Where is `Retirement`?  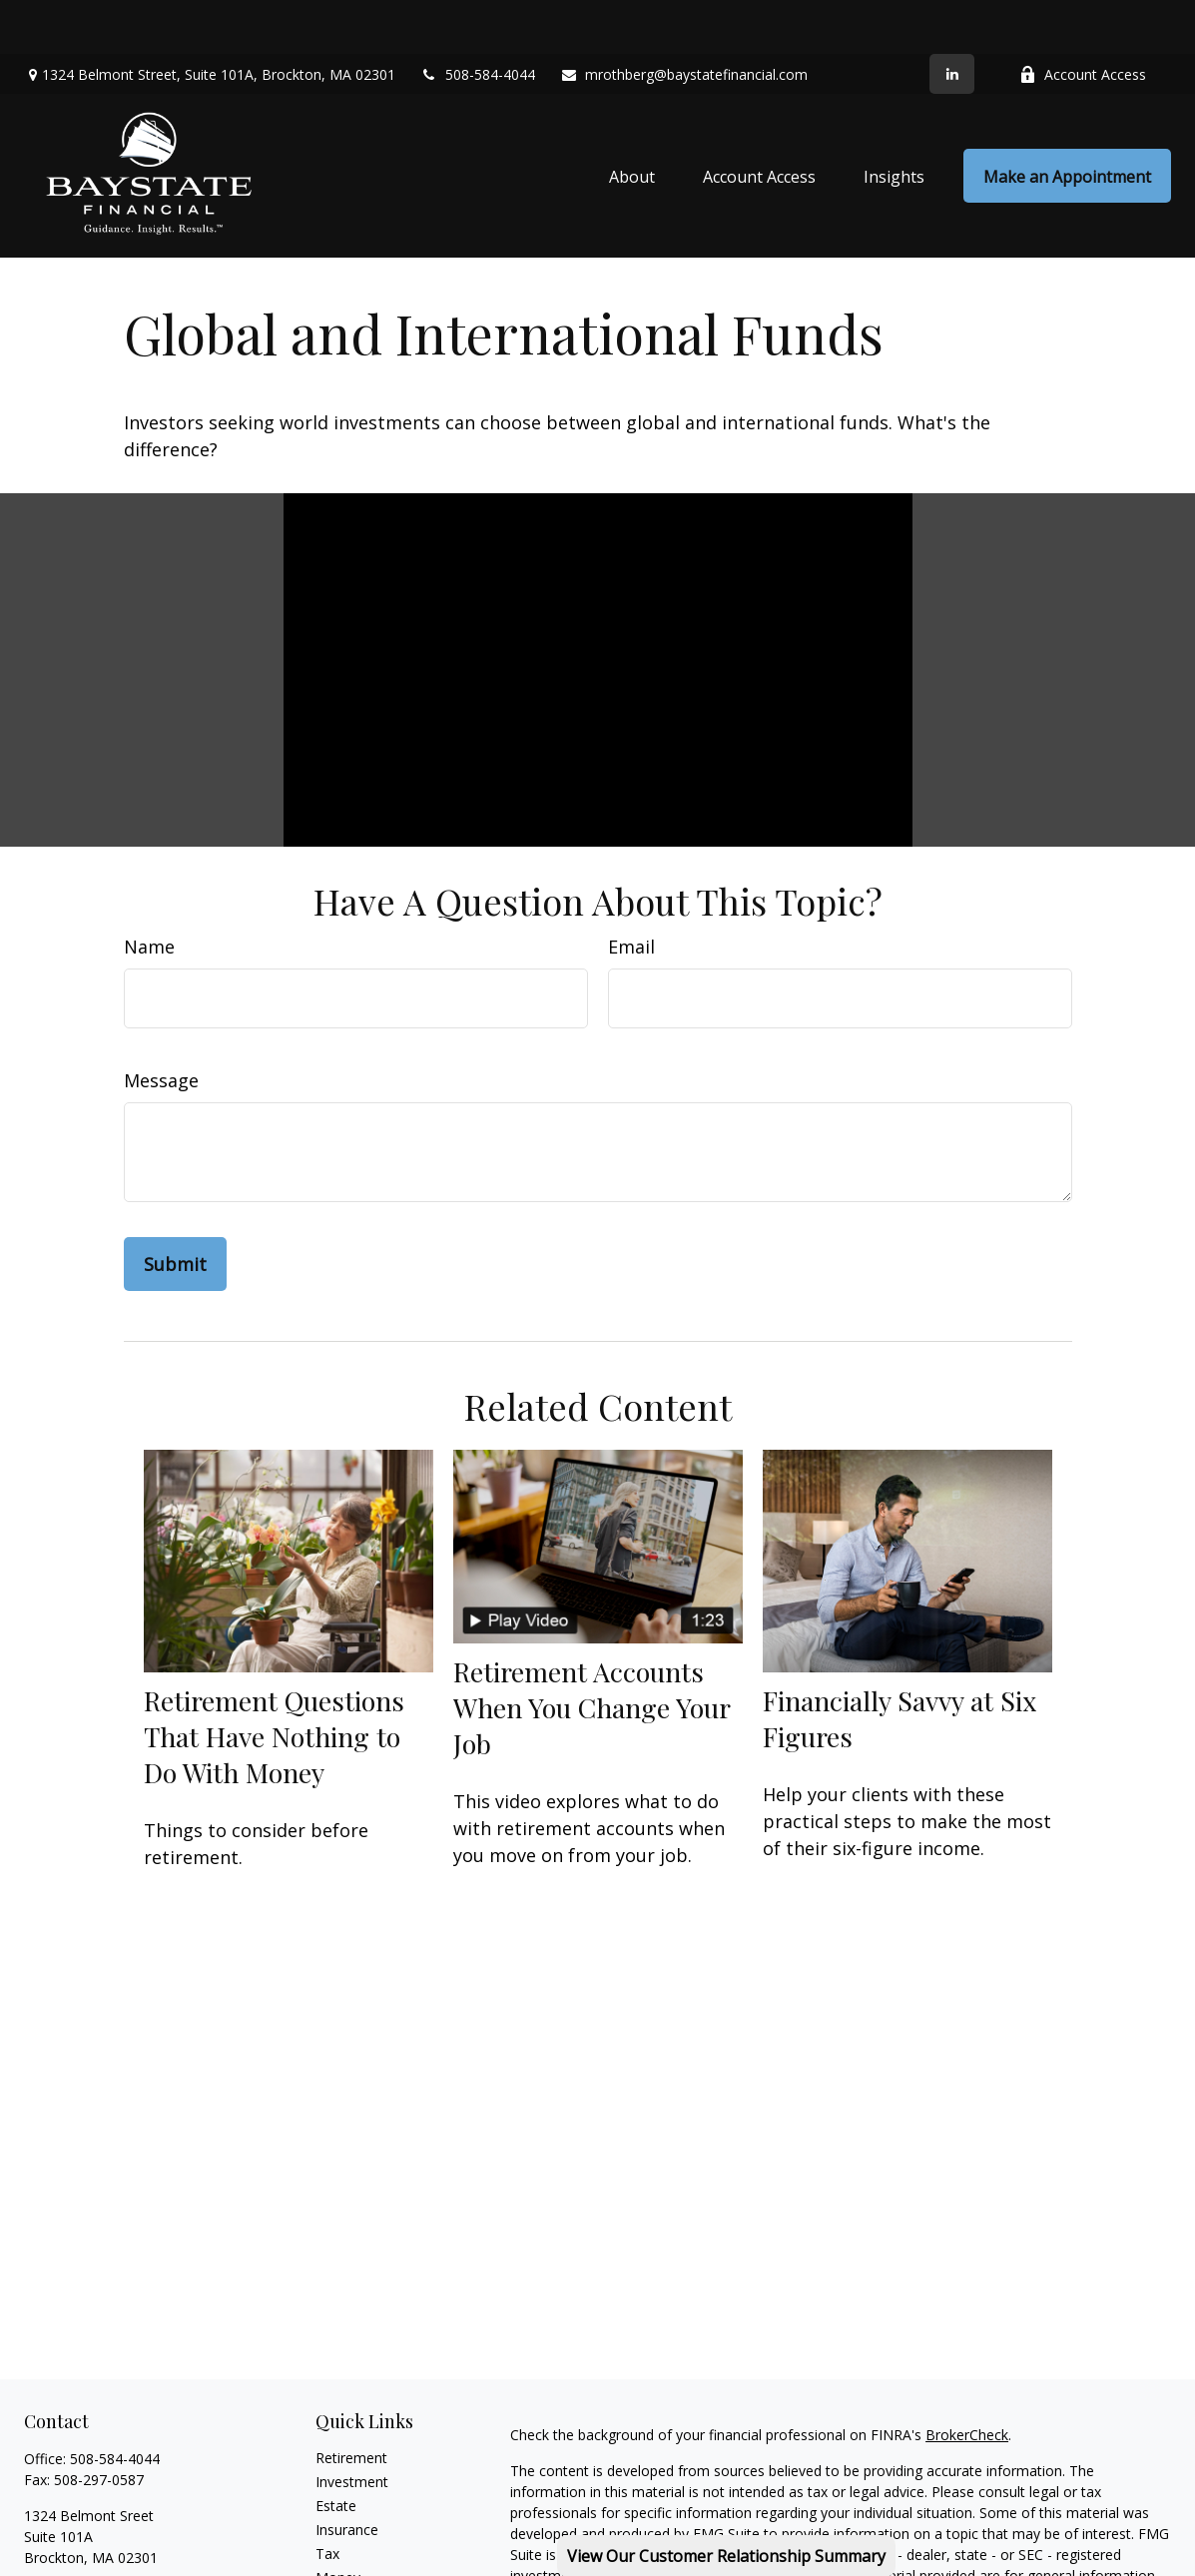 Retirement is located at coordinates (351, 2403).